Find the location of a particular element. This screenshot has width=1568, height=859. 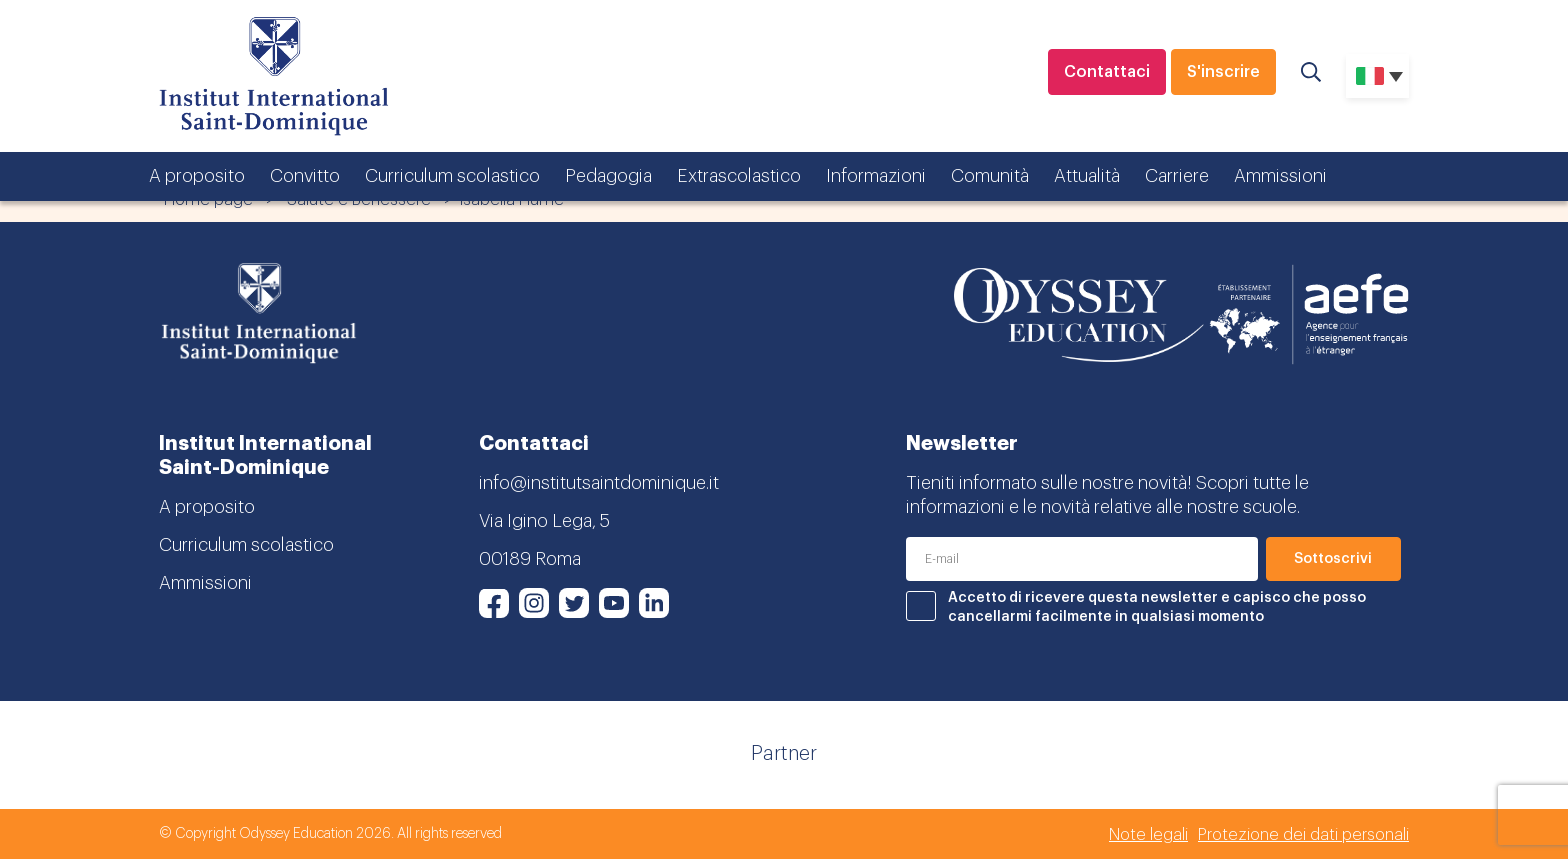

Pedagogia is located at coordinates (608, 176).